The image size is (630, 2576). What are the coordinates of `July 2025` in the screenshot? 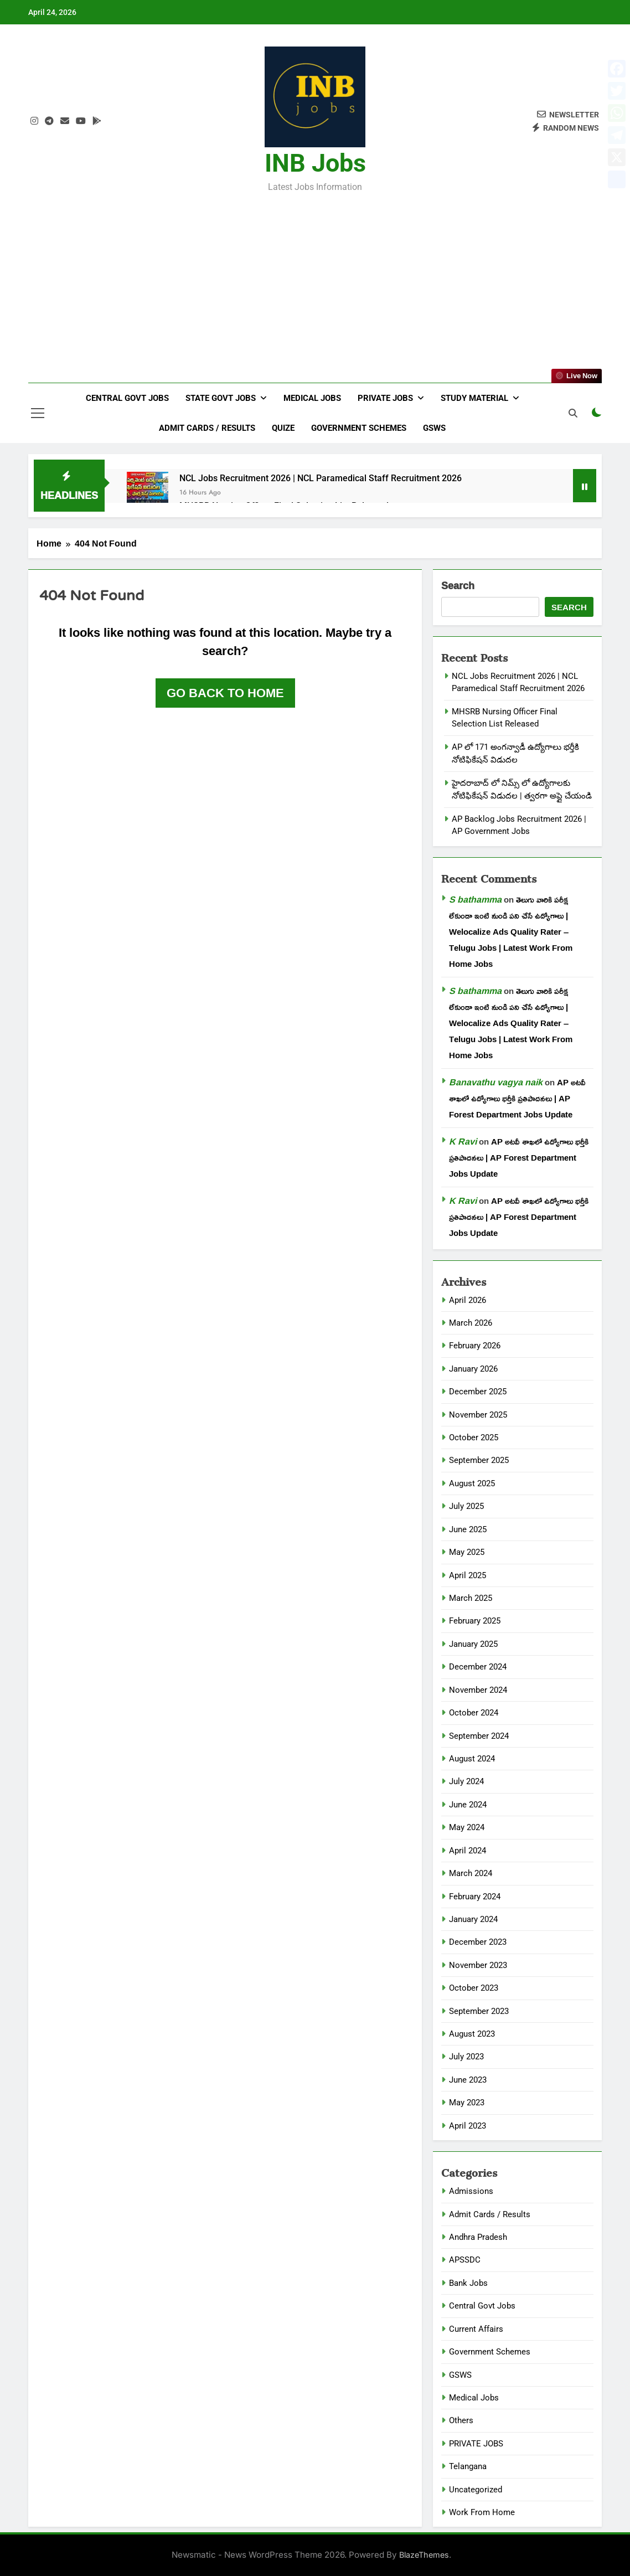 It's located at (466, 1506).